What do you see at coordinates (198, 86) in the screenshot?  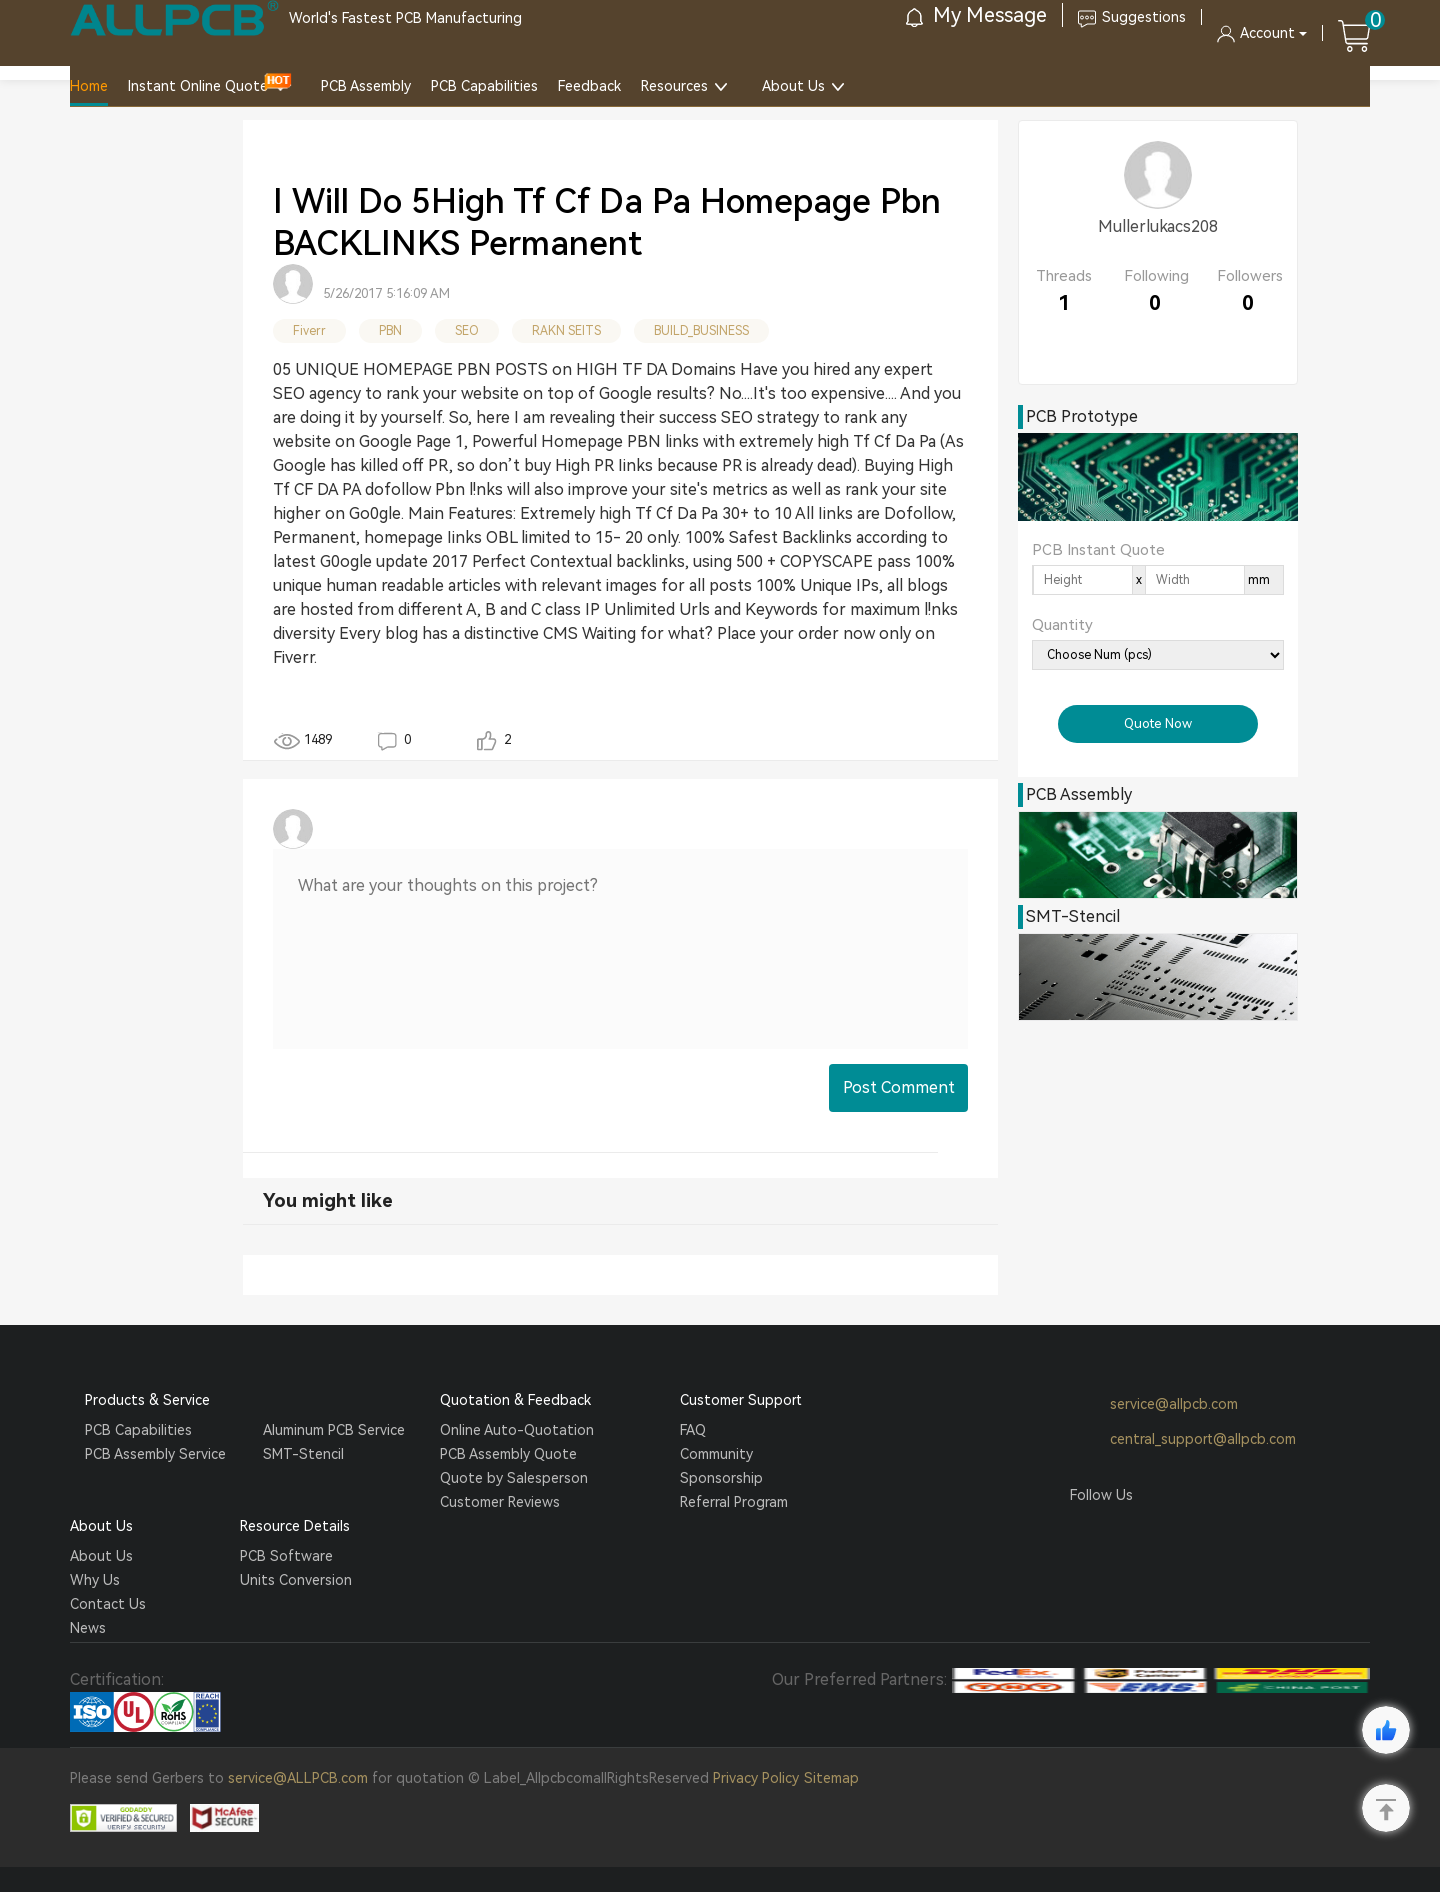 I see `Instant Online Quote` at bounding box center [198, 86].